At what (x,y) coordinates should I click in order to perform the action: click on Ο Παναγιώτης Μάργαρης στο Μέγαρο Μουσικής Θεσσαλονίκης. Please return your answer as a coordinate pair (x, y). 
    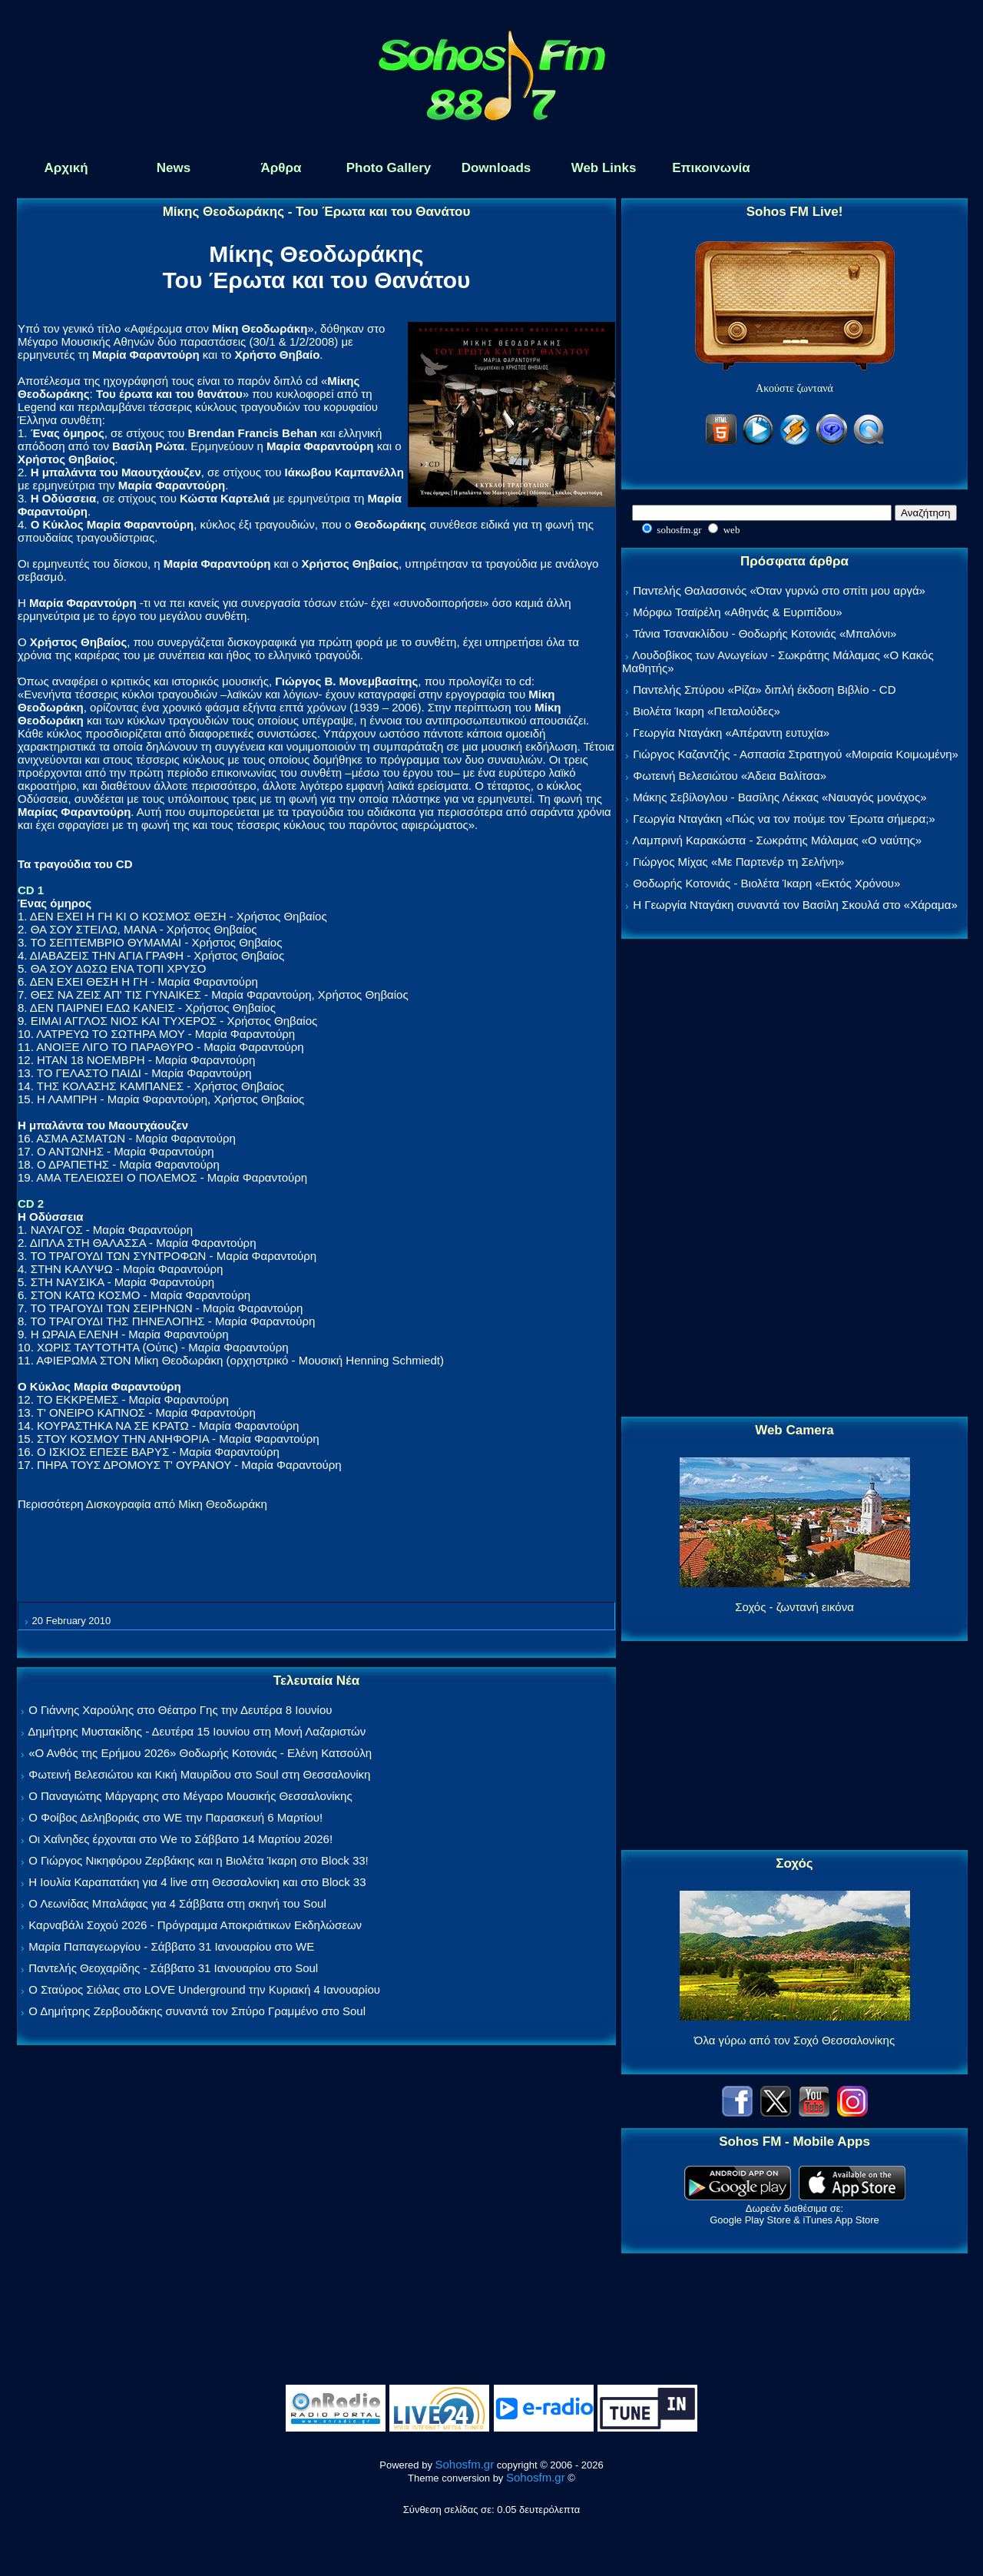
    Looking at the image, I should click on (190, 1795).